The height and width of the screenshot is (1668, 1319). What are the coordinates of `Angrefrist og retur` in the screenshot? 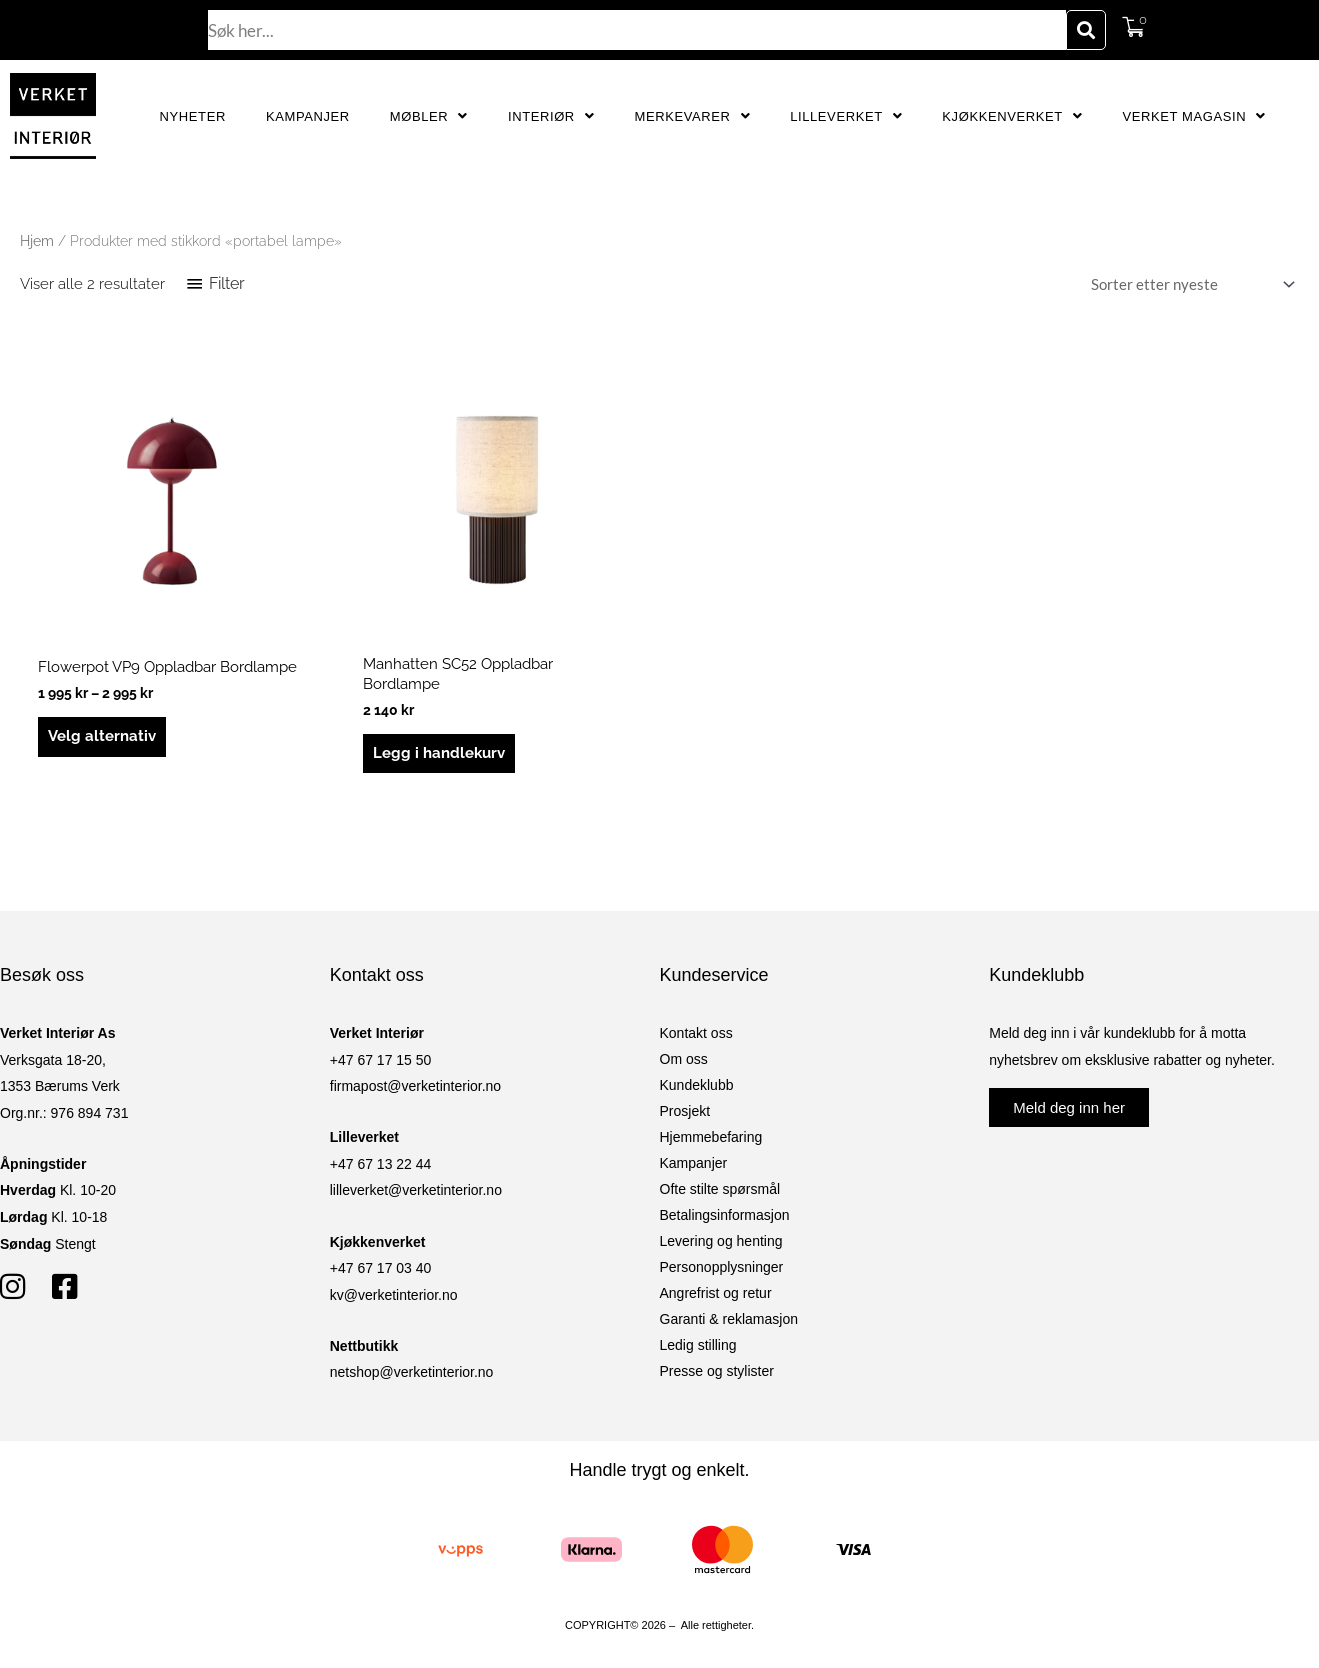 It's located at (716, 1293).